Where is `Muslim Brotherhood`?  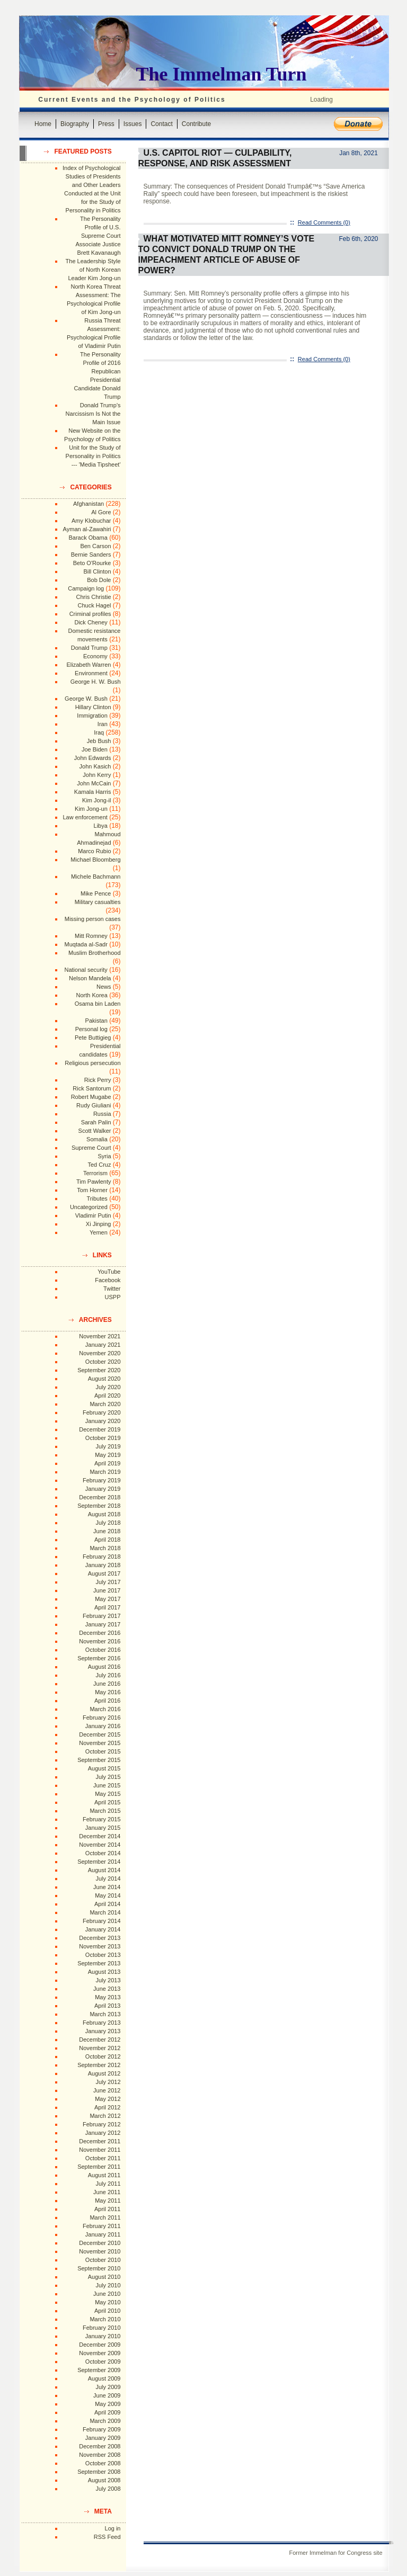 Muslim Brotherhood is located at coordinates (94, 953).